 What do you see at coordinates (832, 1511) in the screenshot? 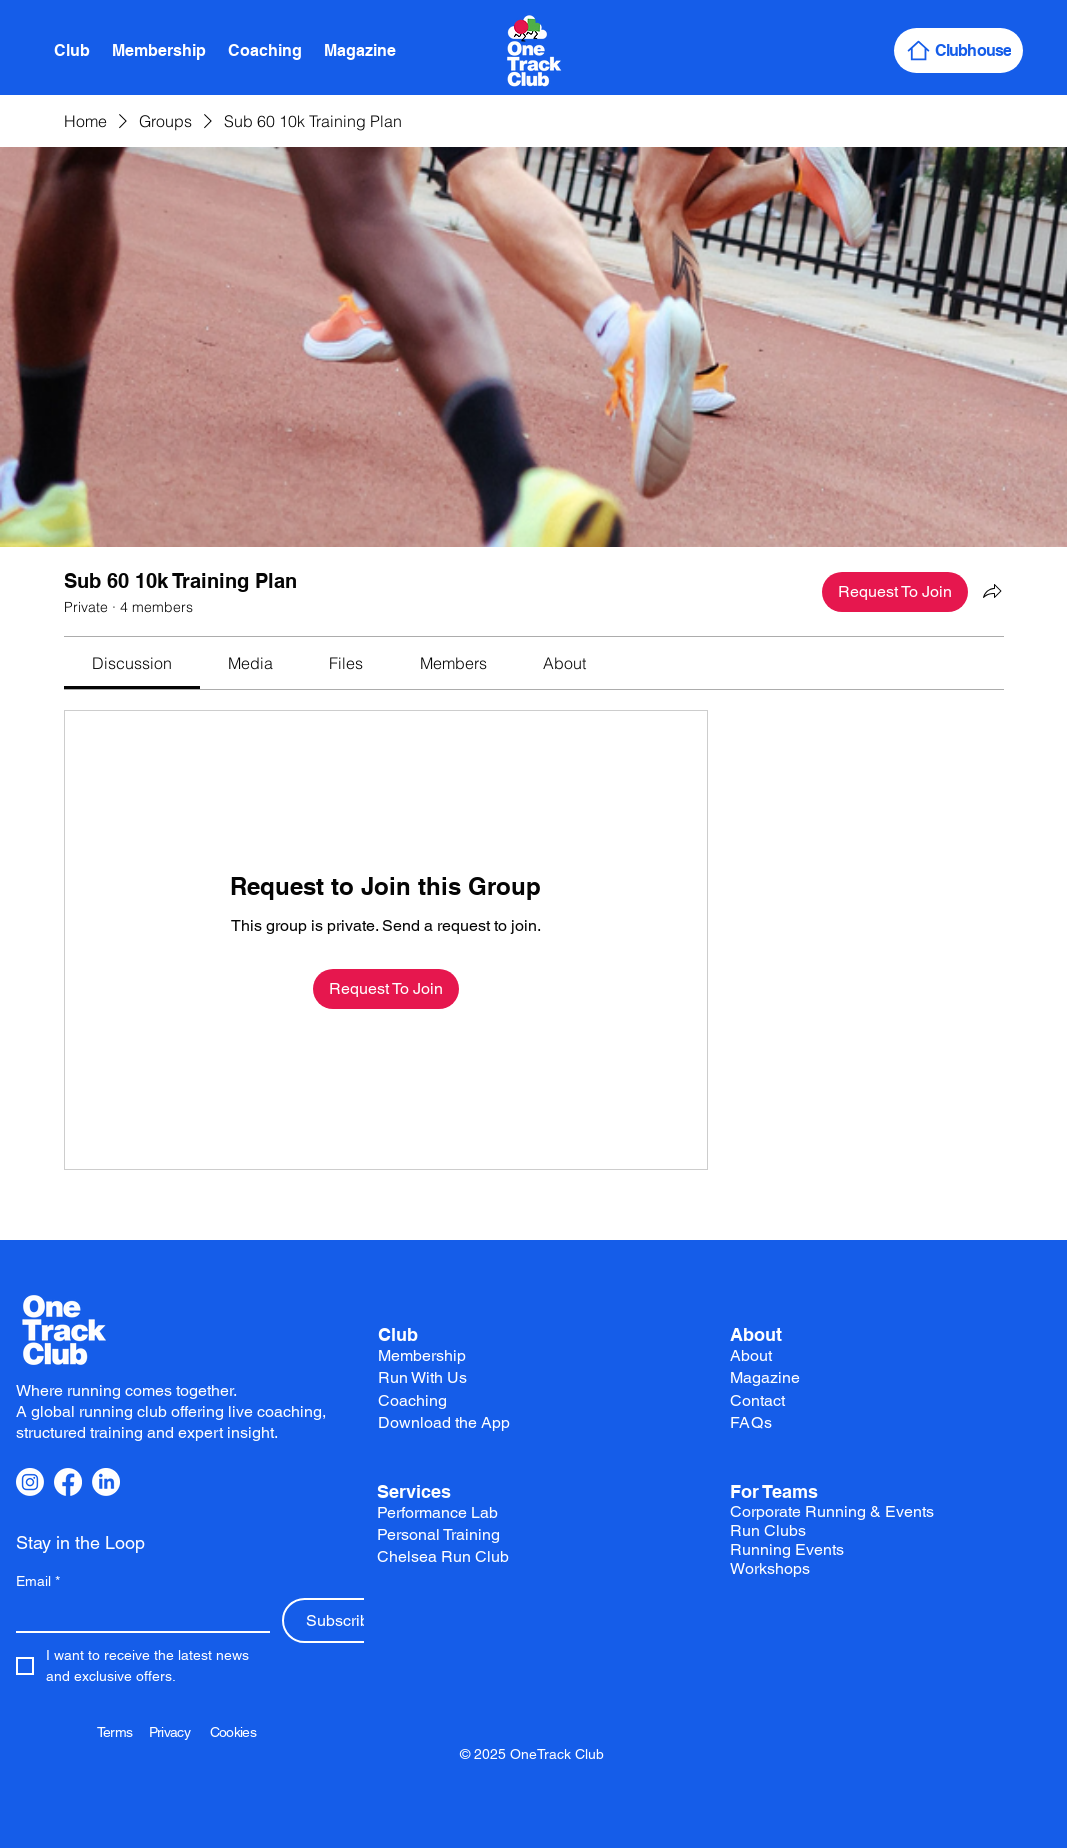
I see `Corporate Running & Events` at bounding box center [832, 1511].